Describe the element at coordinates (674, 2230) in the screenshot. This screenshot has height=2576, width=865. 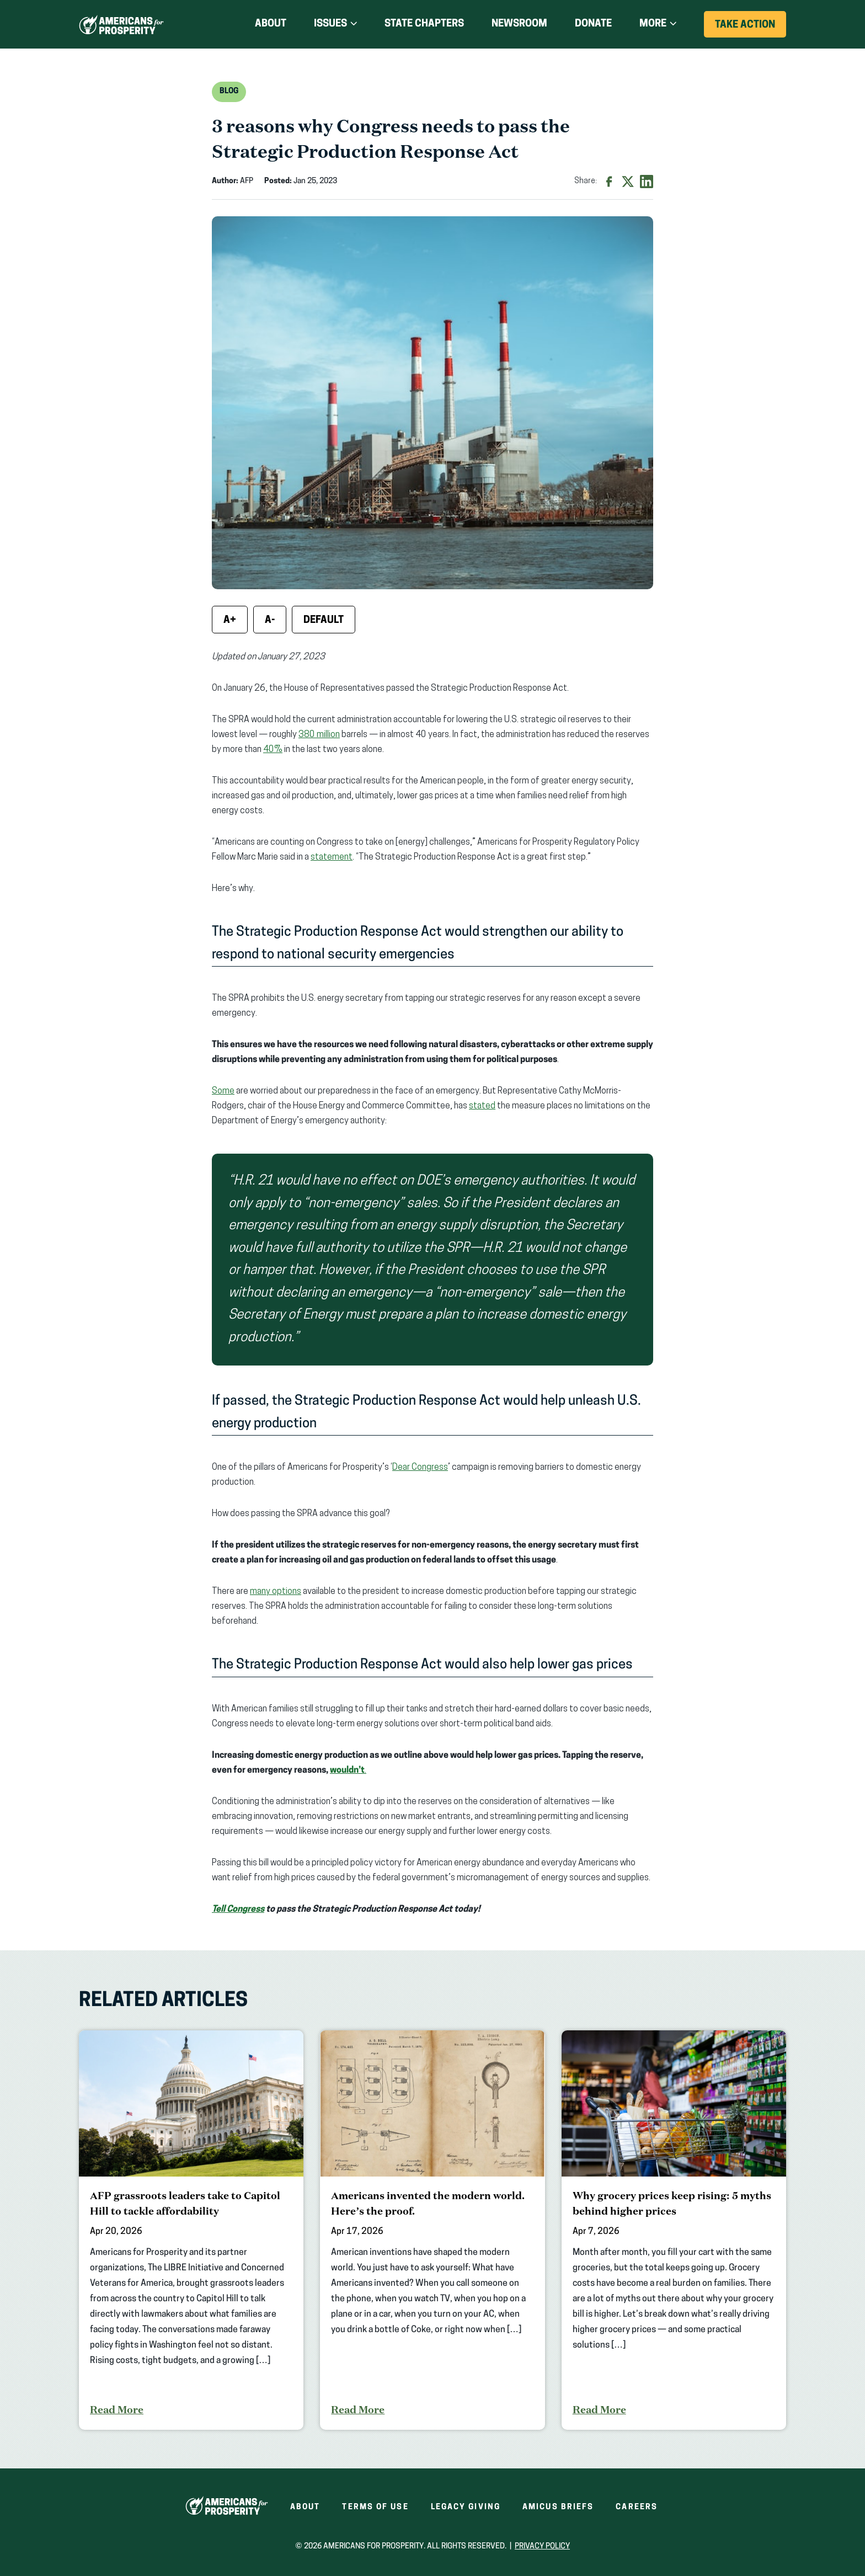
I see `[Why grocery prices keep rising: 5 myths behind higher prices]` at that location.